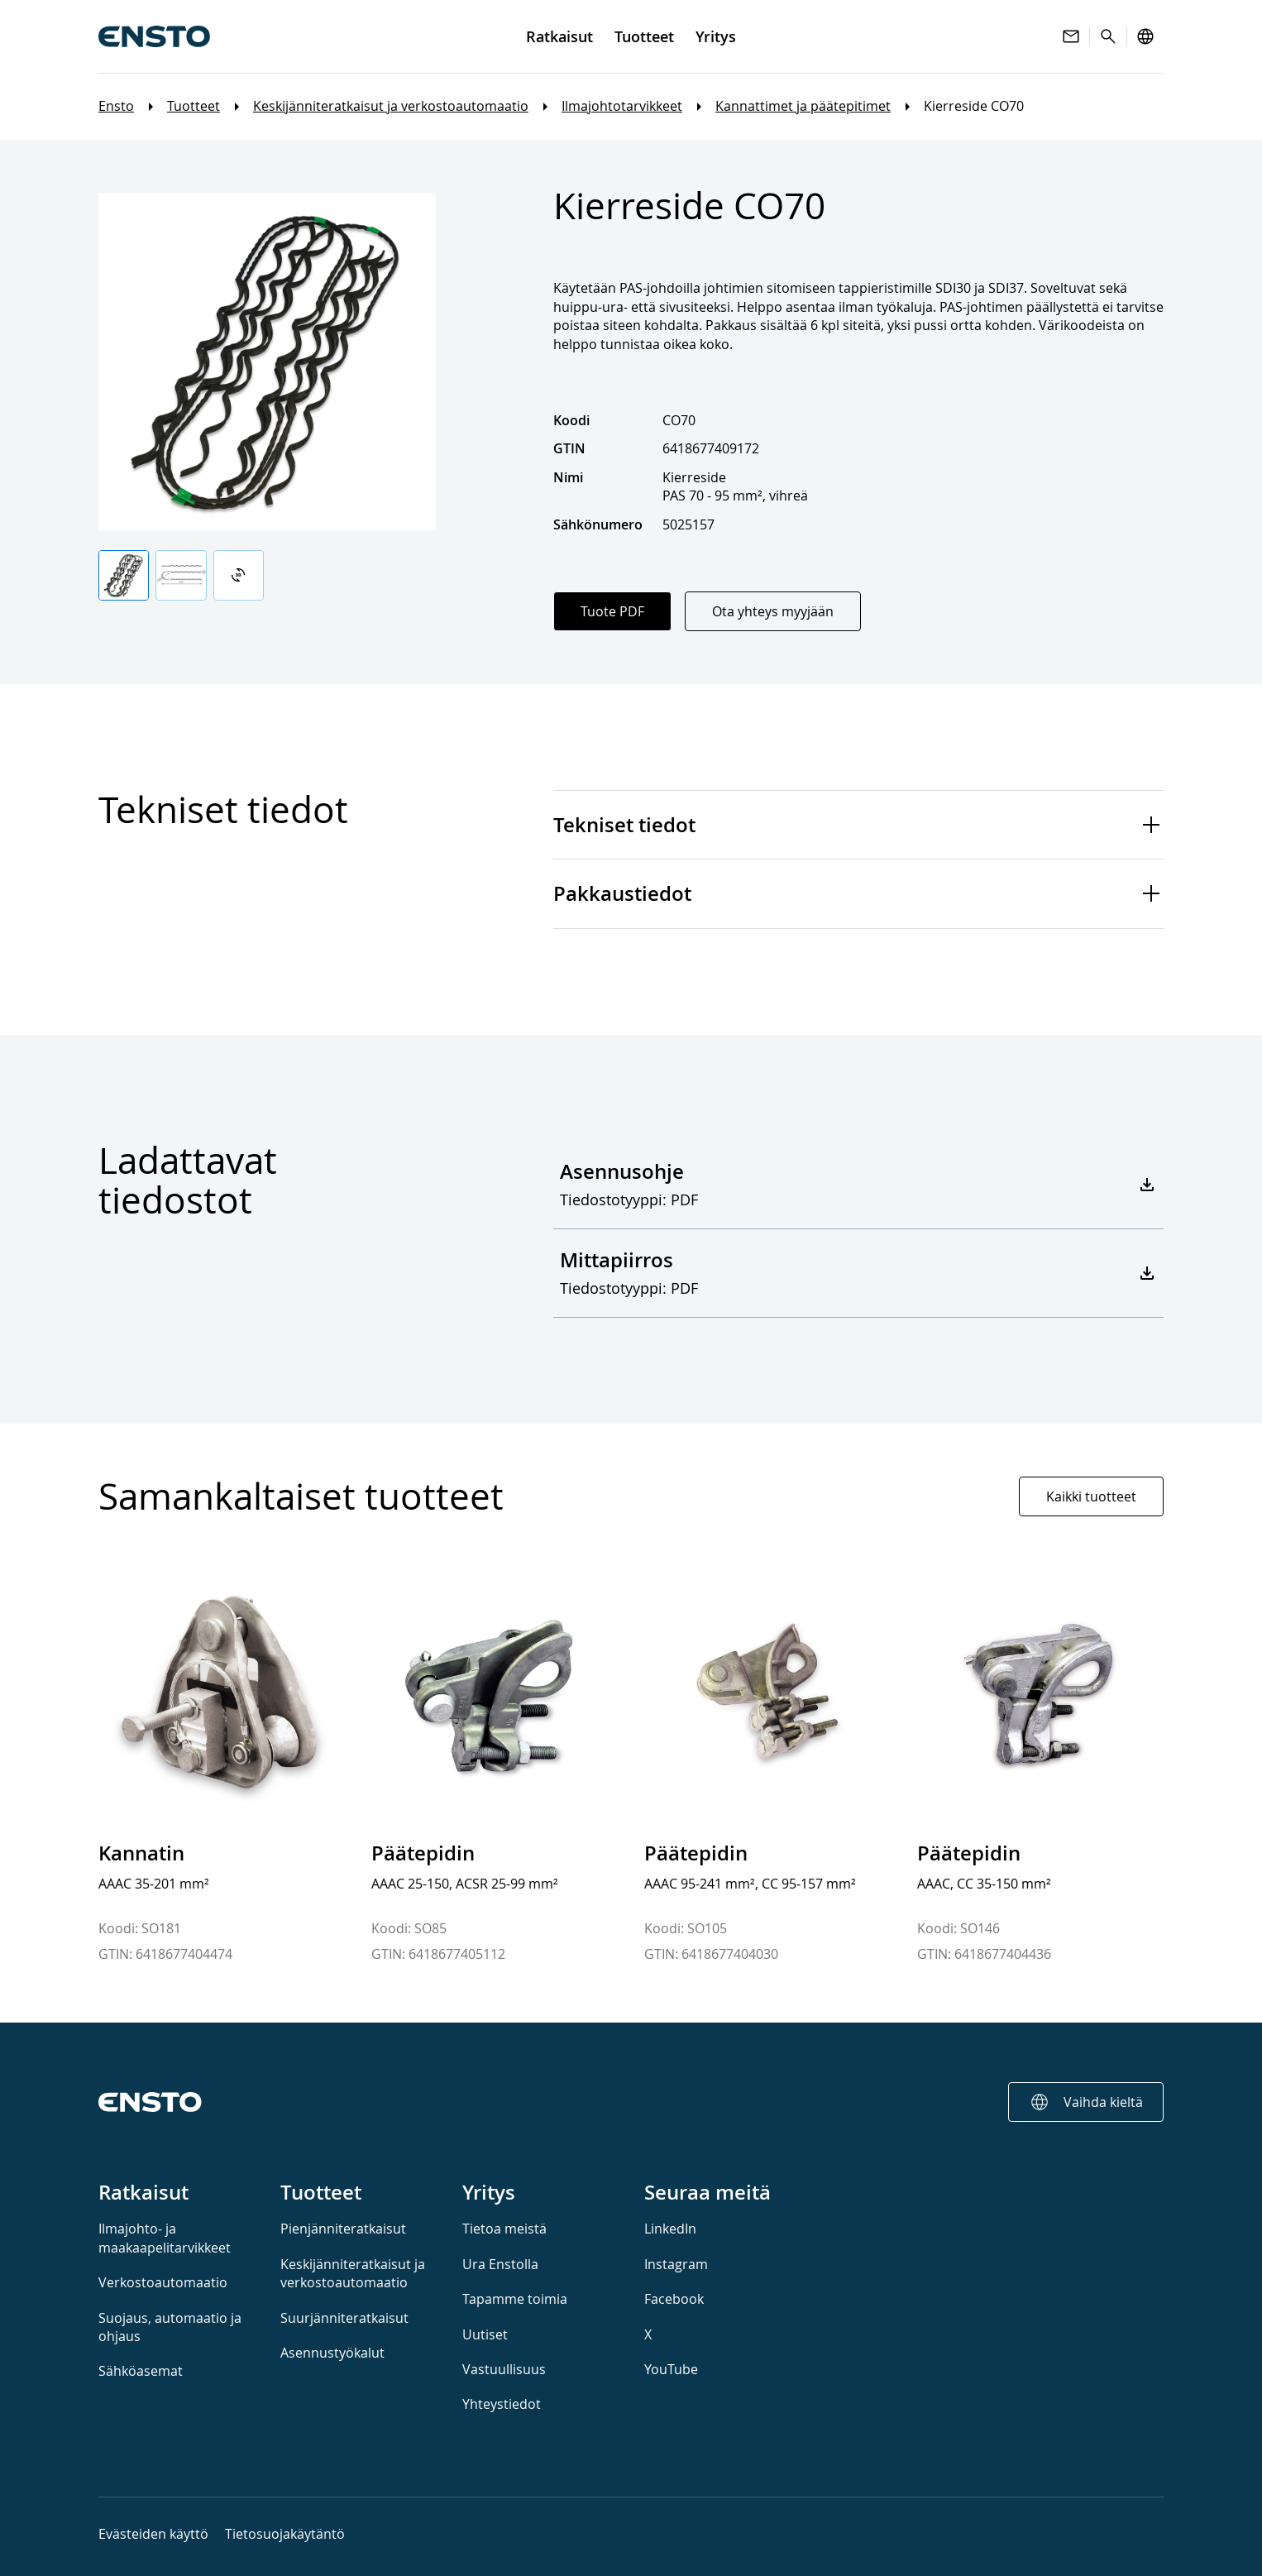  What do you see at coordinates (153, 2534) in the screenshot?
I see `Evästeiden käyttö` at bounding box center [153, 2534].